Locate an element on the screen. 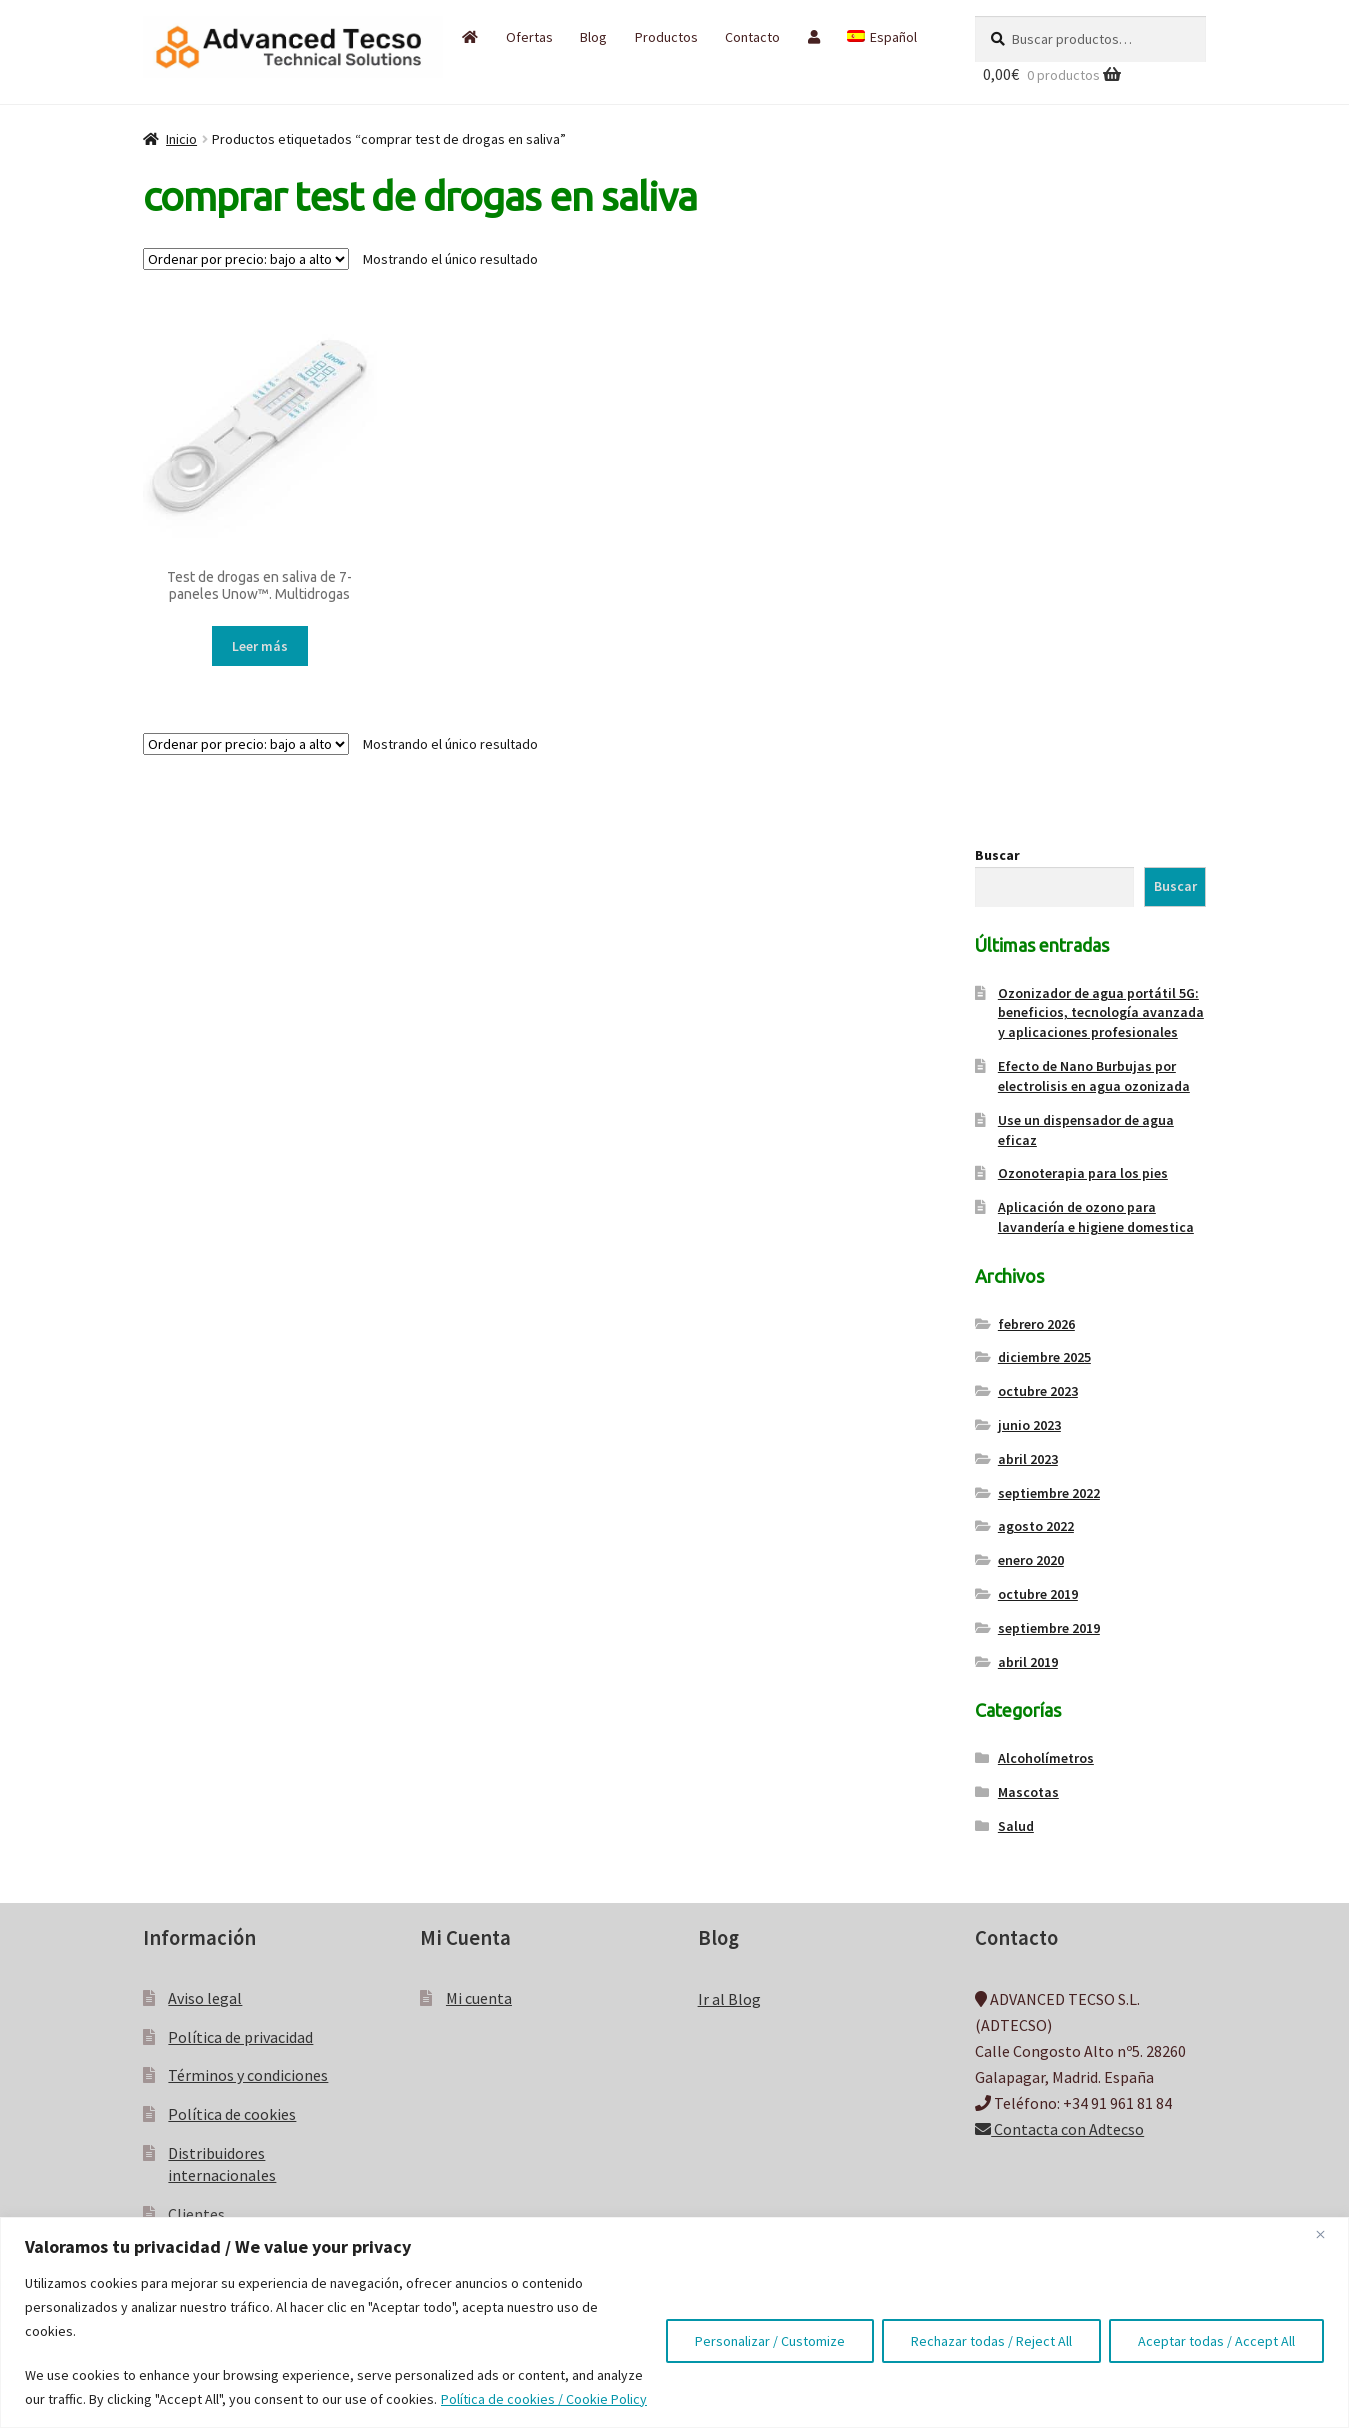 The height and width of the screenshot is (2428, 1349). Aviso legal is located at coordinates (205, 1998).